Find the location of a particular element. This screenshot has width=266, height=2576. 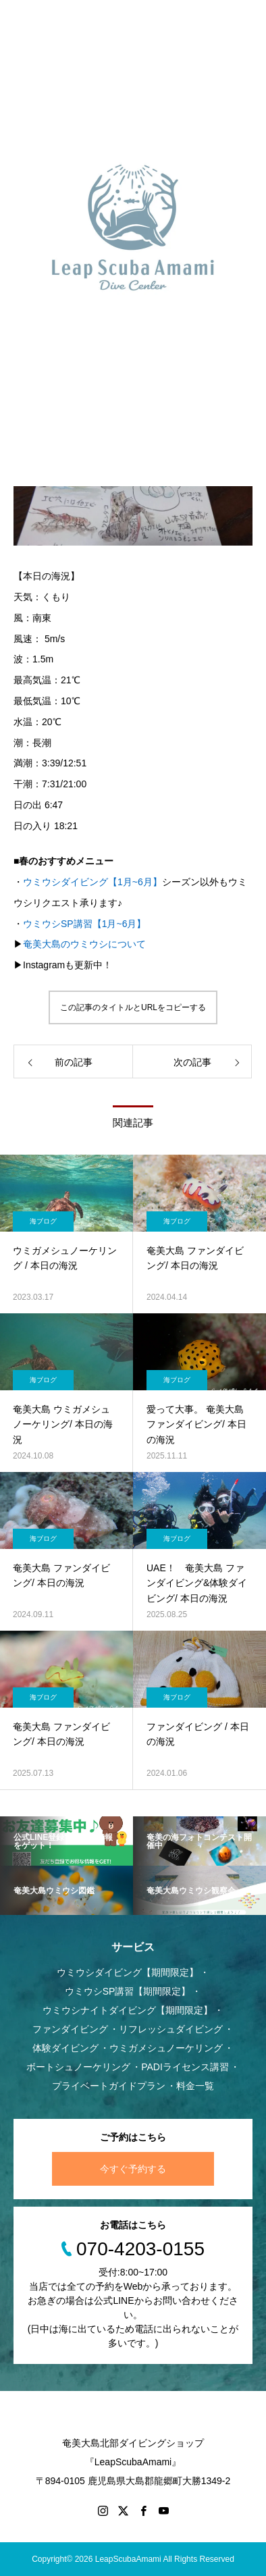

ウミウシダイビング【1月~6月】 is located at coordinates (92, 881).